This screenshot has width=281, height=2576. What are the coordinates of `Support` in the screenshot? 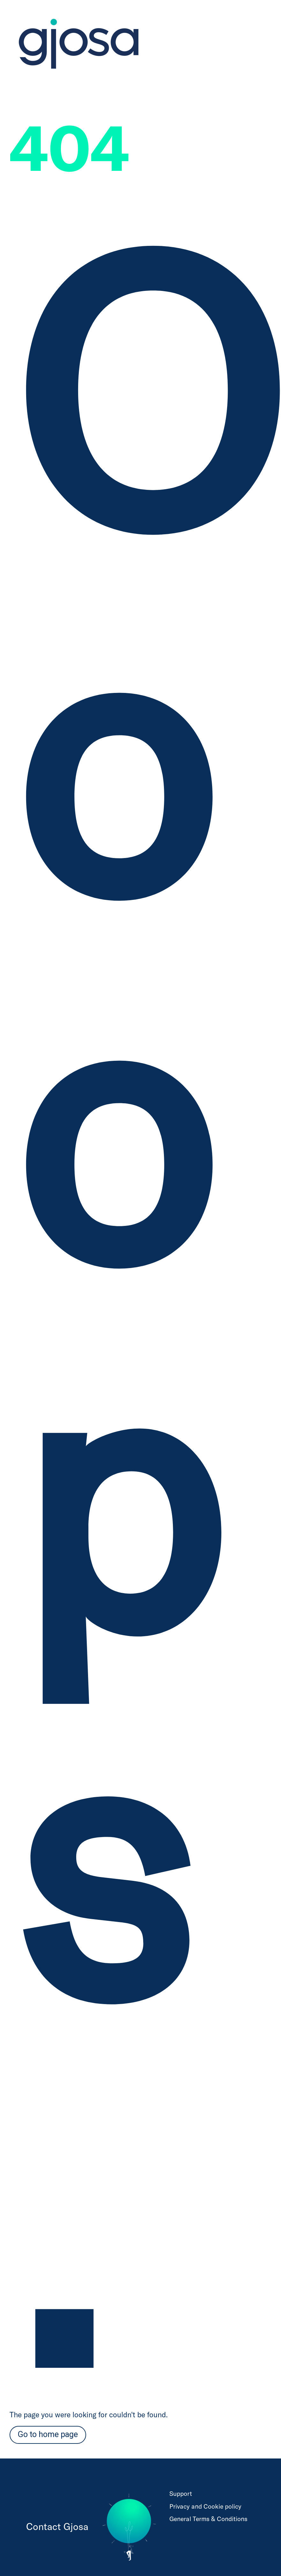 It's located at (180, 2493).